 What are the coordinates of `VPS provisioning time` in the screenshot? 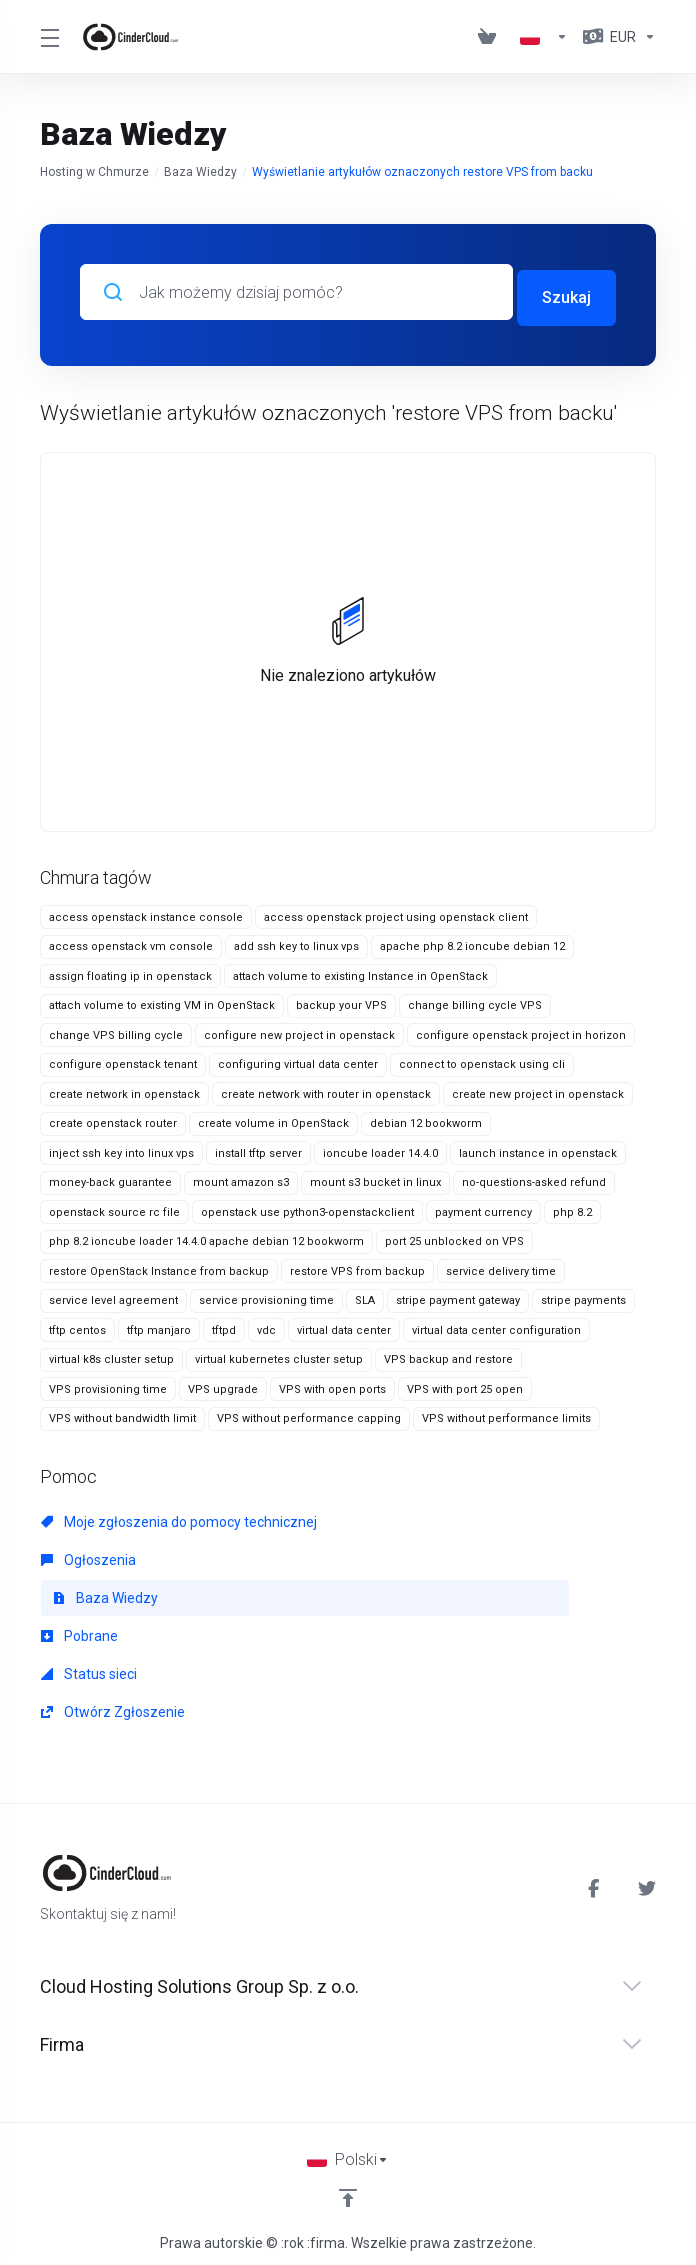 It's located at (108, 1383).